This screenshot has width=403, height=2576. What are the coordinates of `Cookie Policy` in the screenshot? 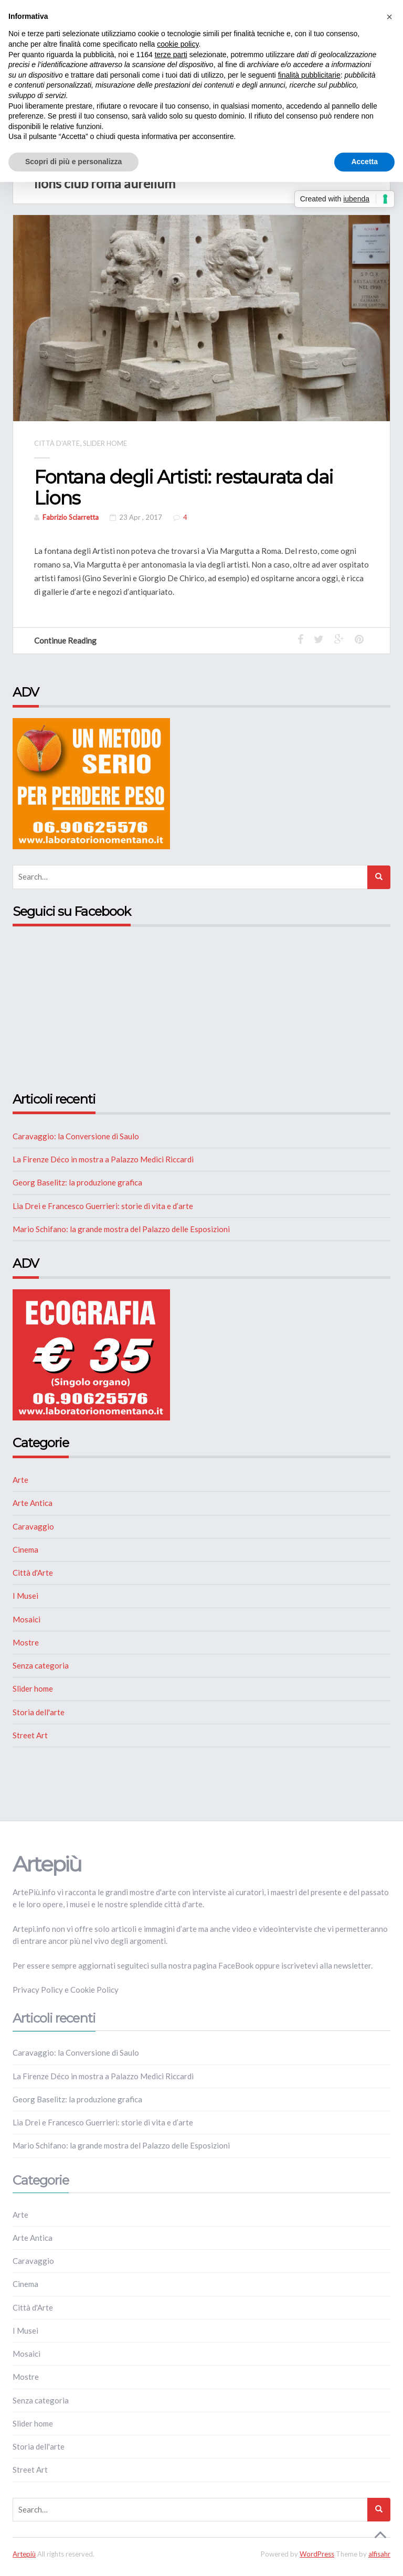 It's located at (94, 1989).